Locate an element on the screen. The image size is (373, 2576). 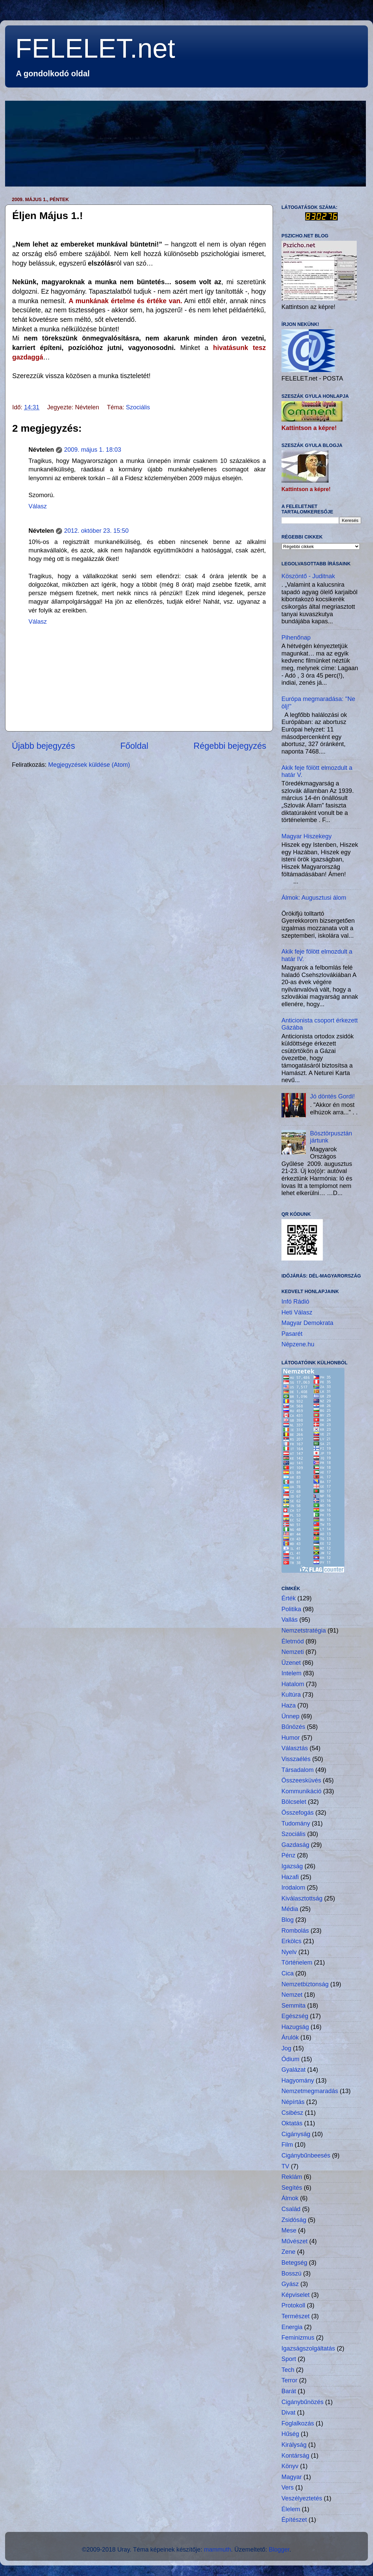
Segítés is located at coordinates (291, 2187).